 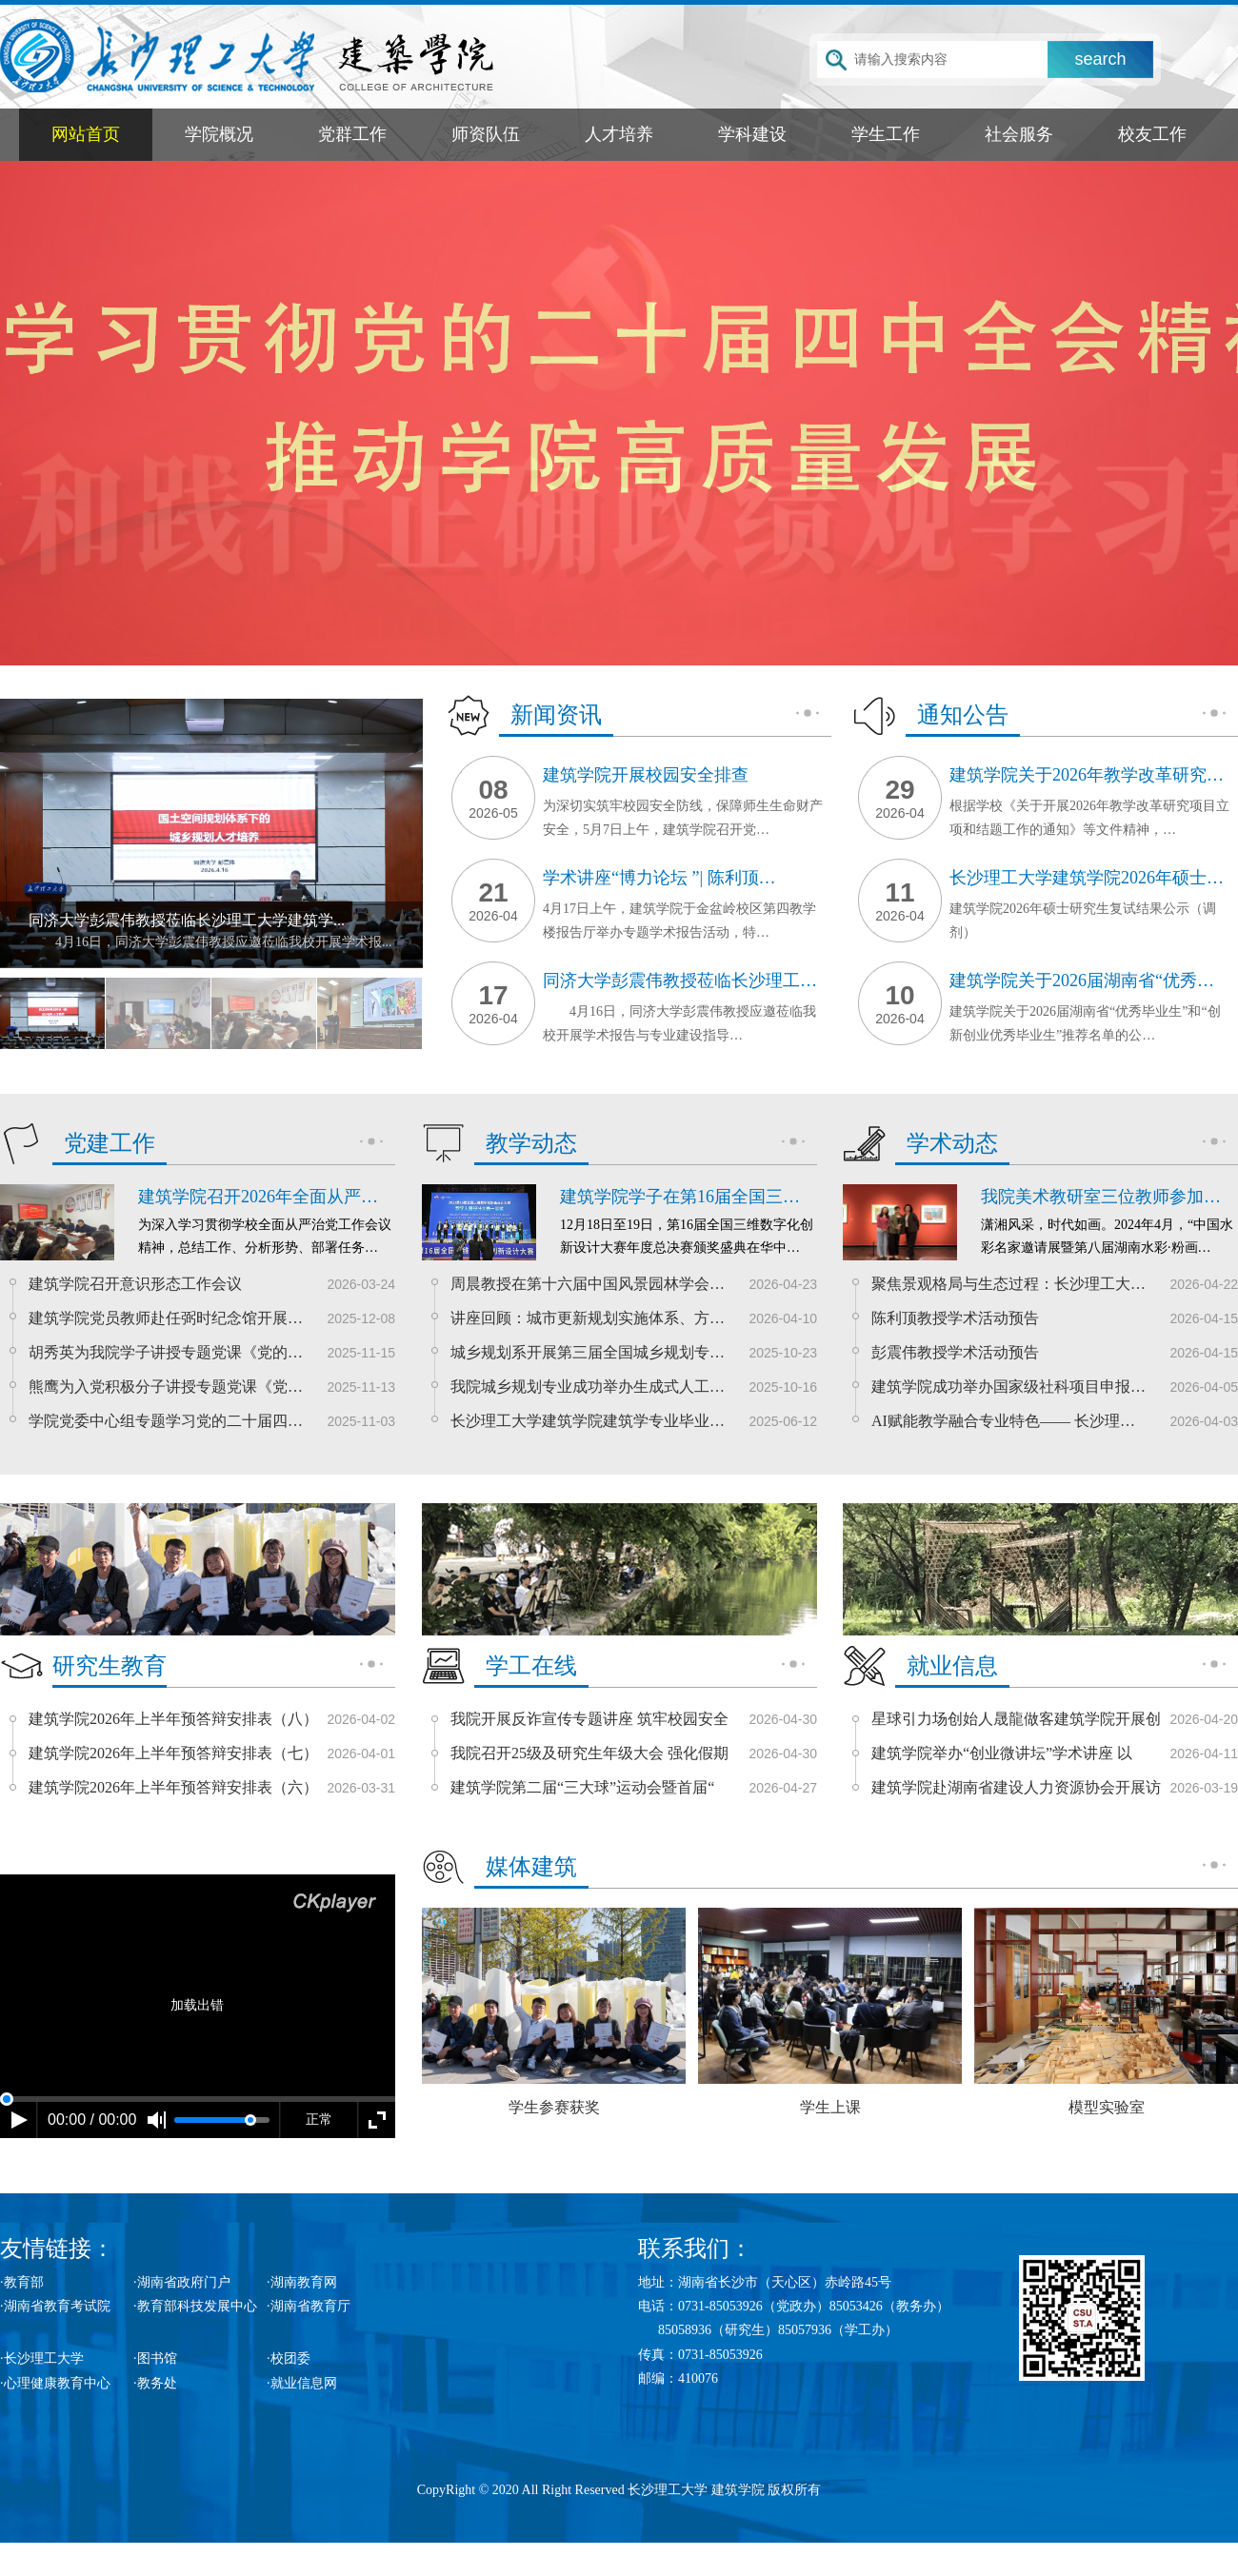 I want to click on 建筑学院2026年上半年预答辩安排表（七）, so click(x=173, y=1753).